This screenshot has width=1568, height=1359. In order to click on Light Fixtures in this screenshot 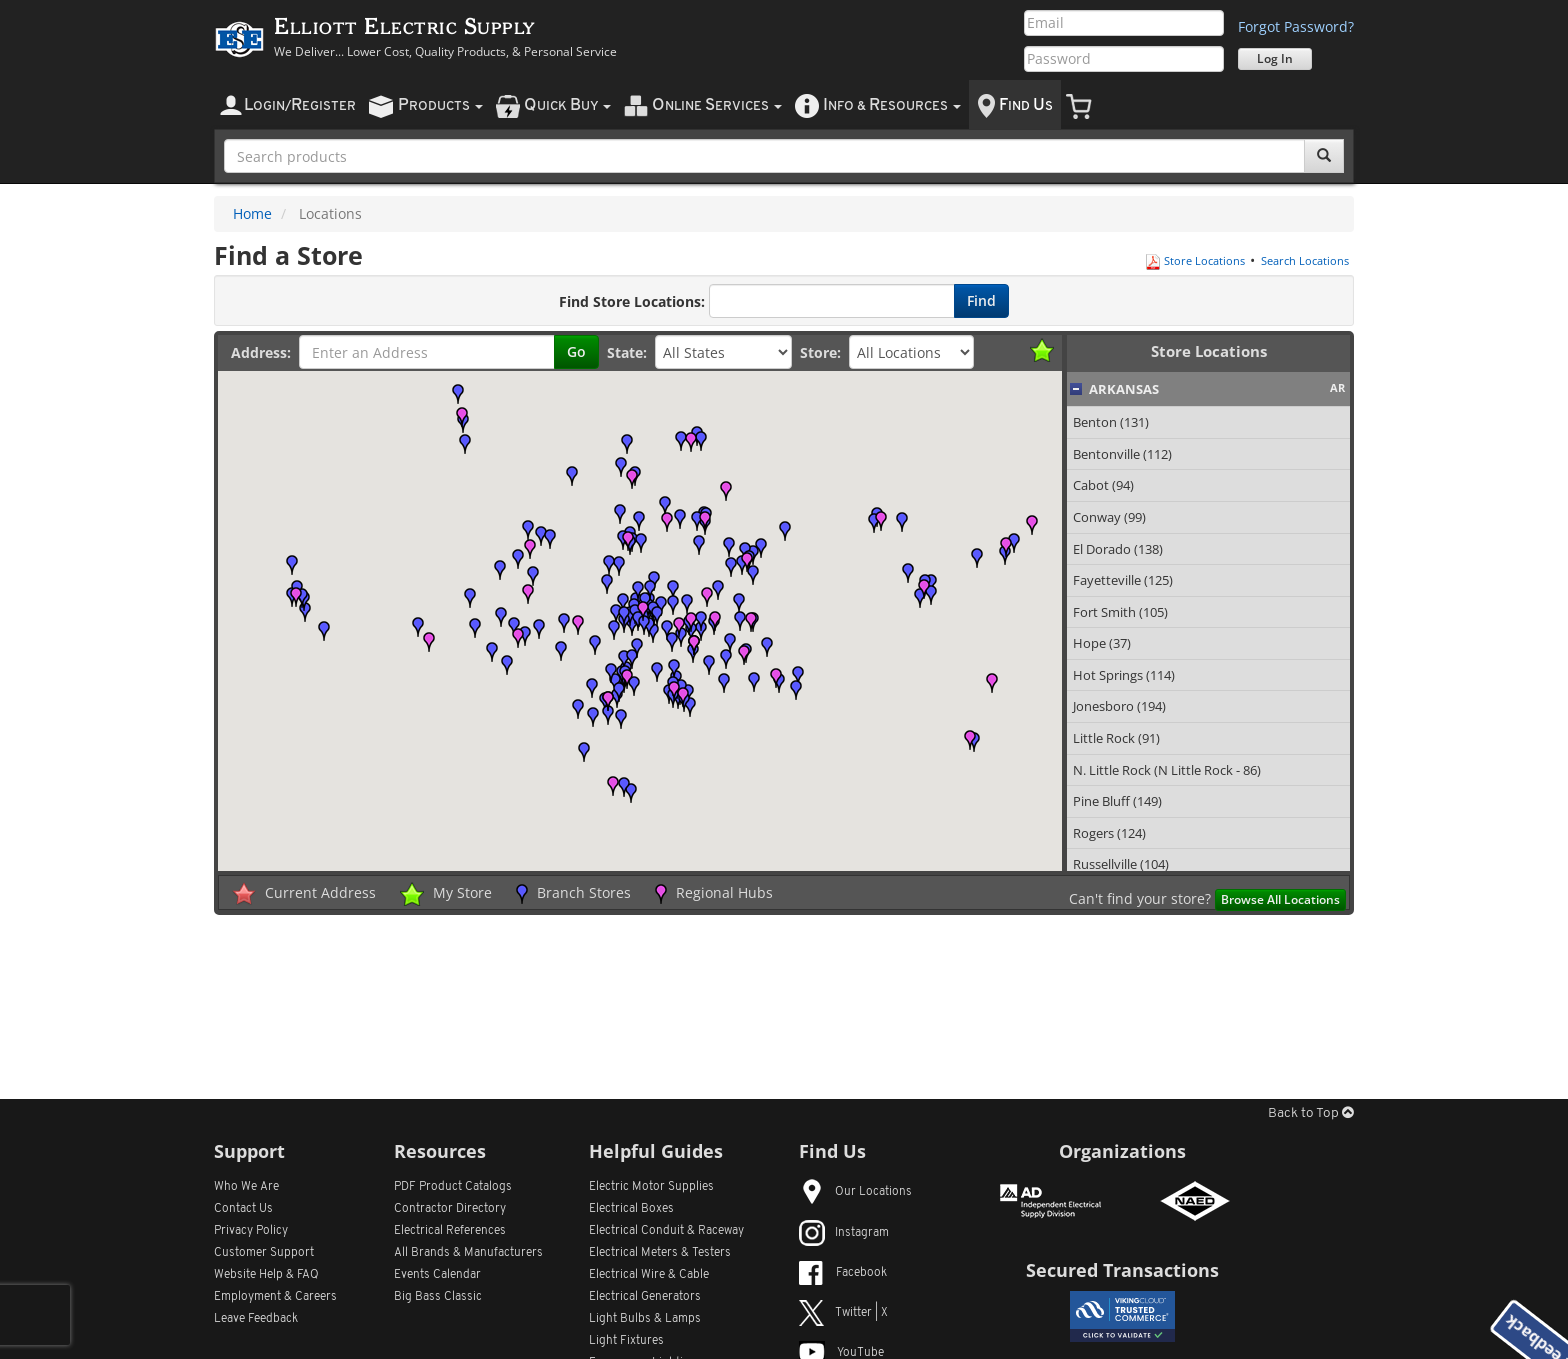, I will do `click(626, 1341)`.